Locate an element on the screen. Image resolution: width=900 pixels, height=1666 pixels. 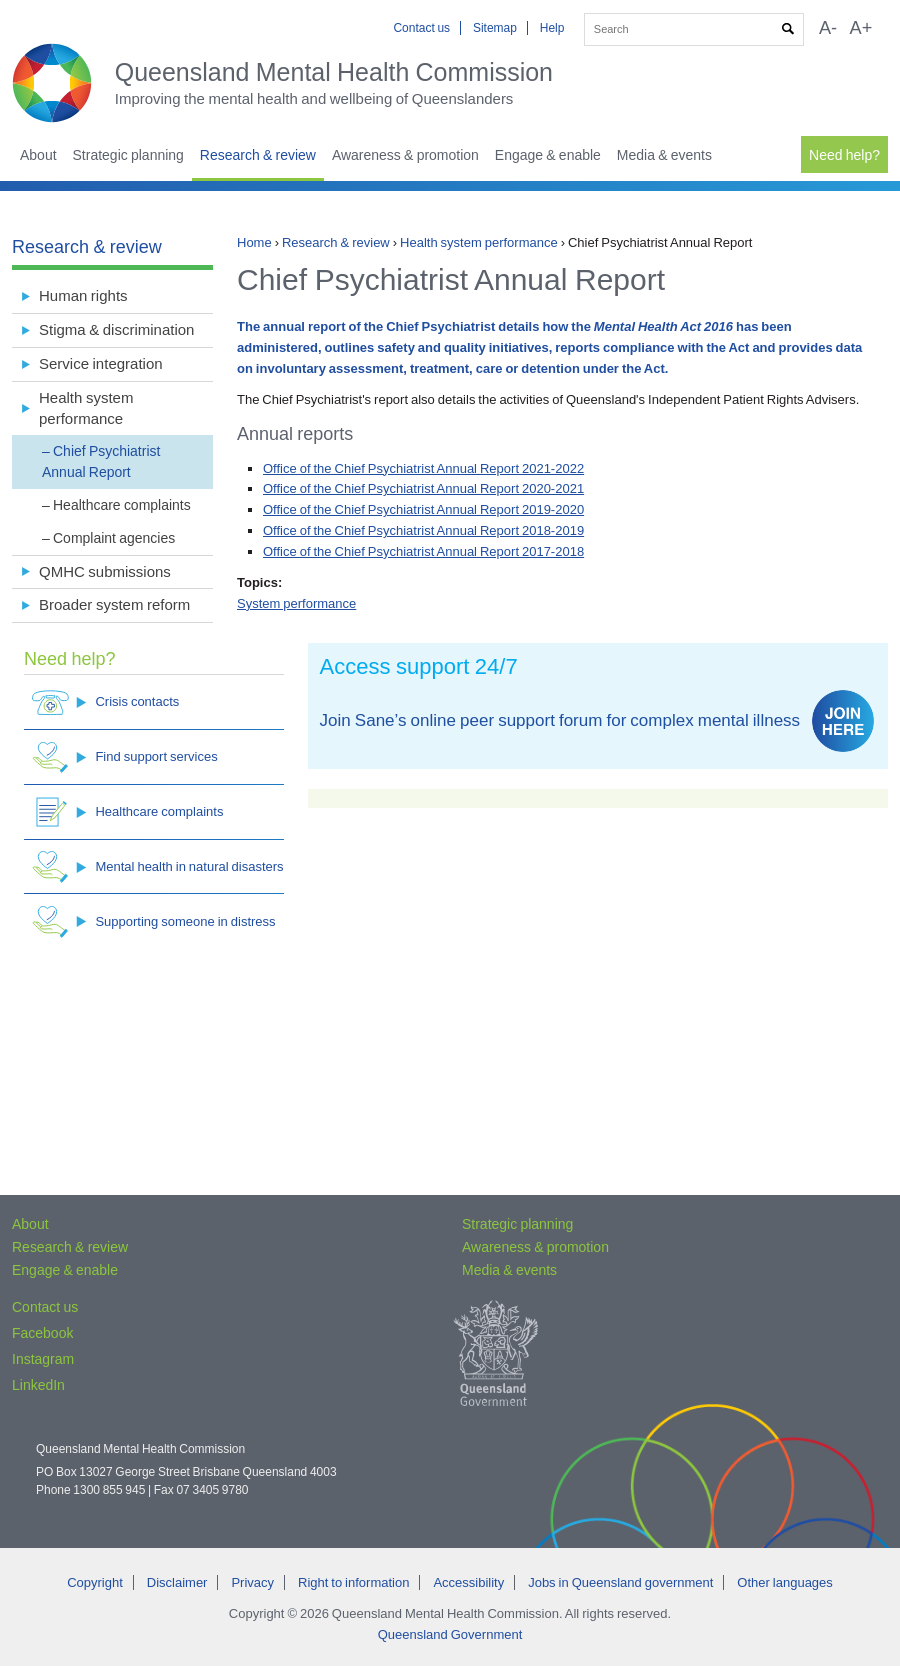
Queensland Government is located at coordinates (450, 1634).